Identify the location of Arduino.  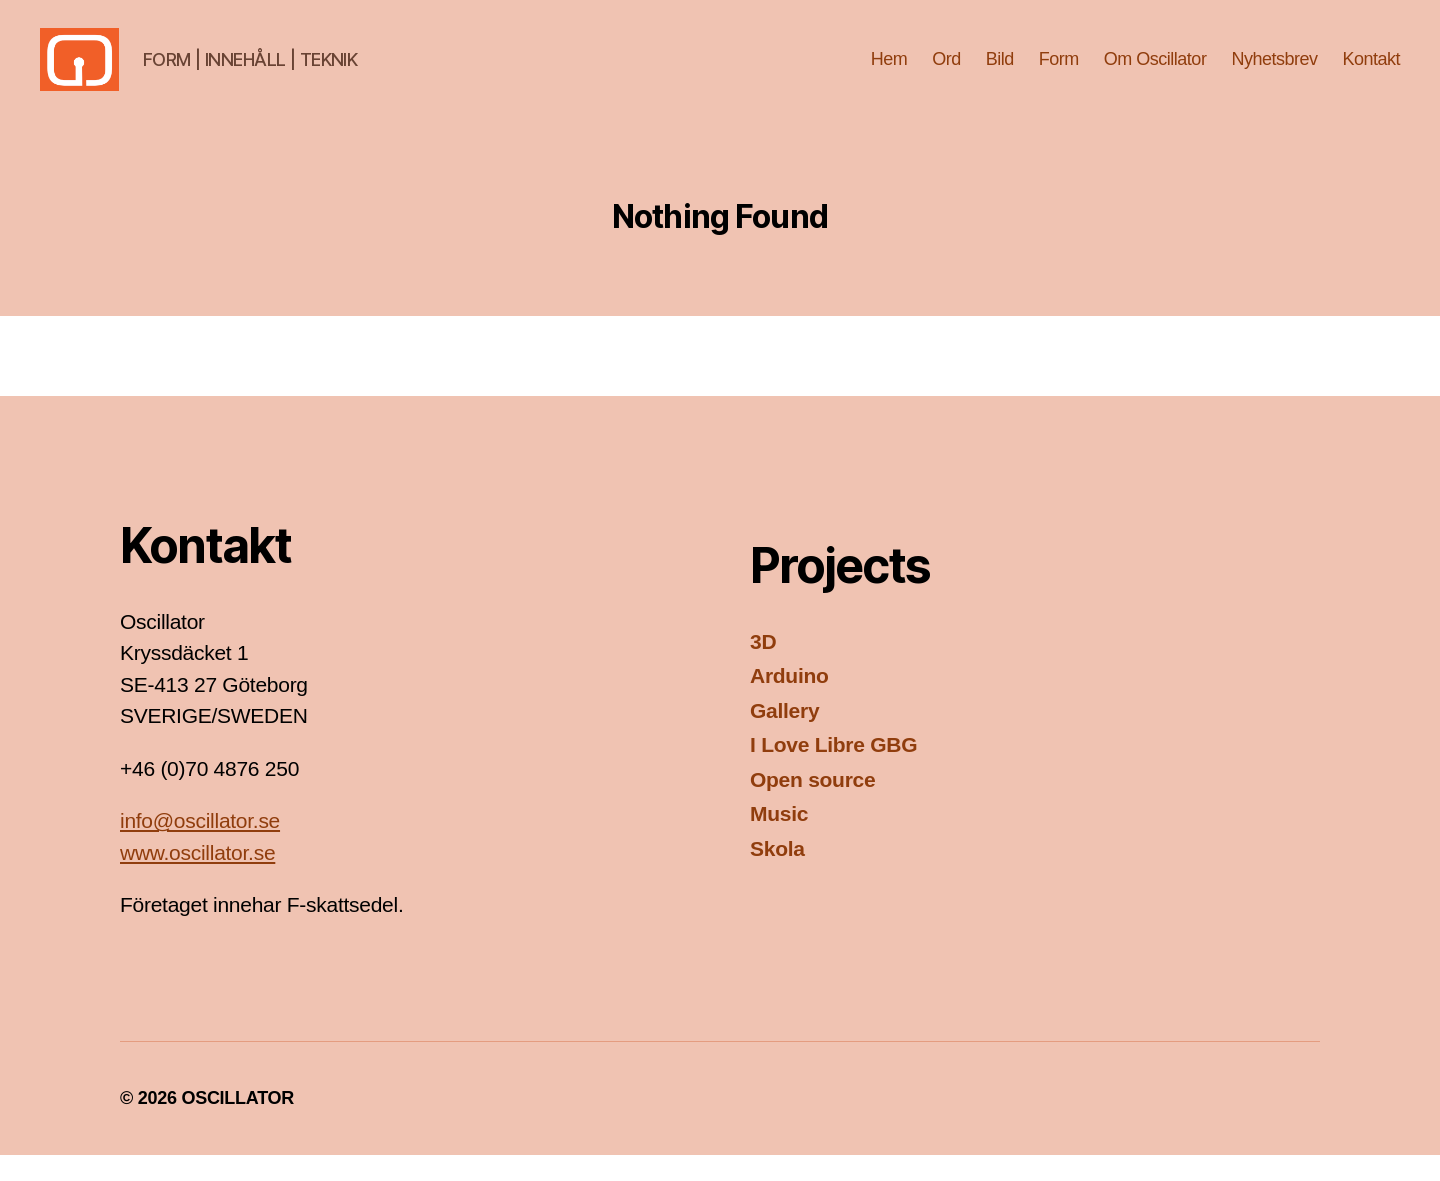
(789, 702).